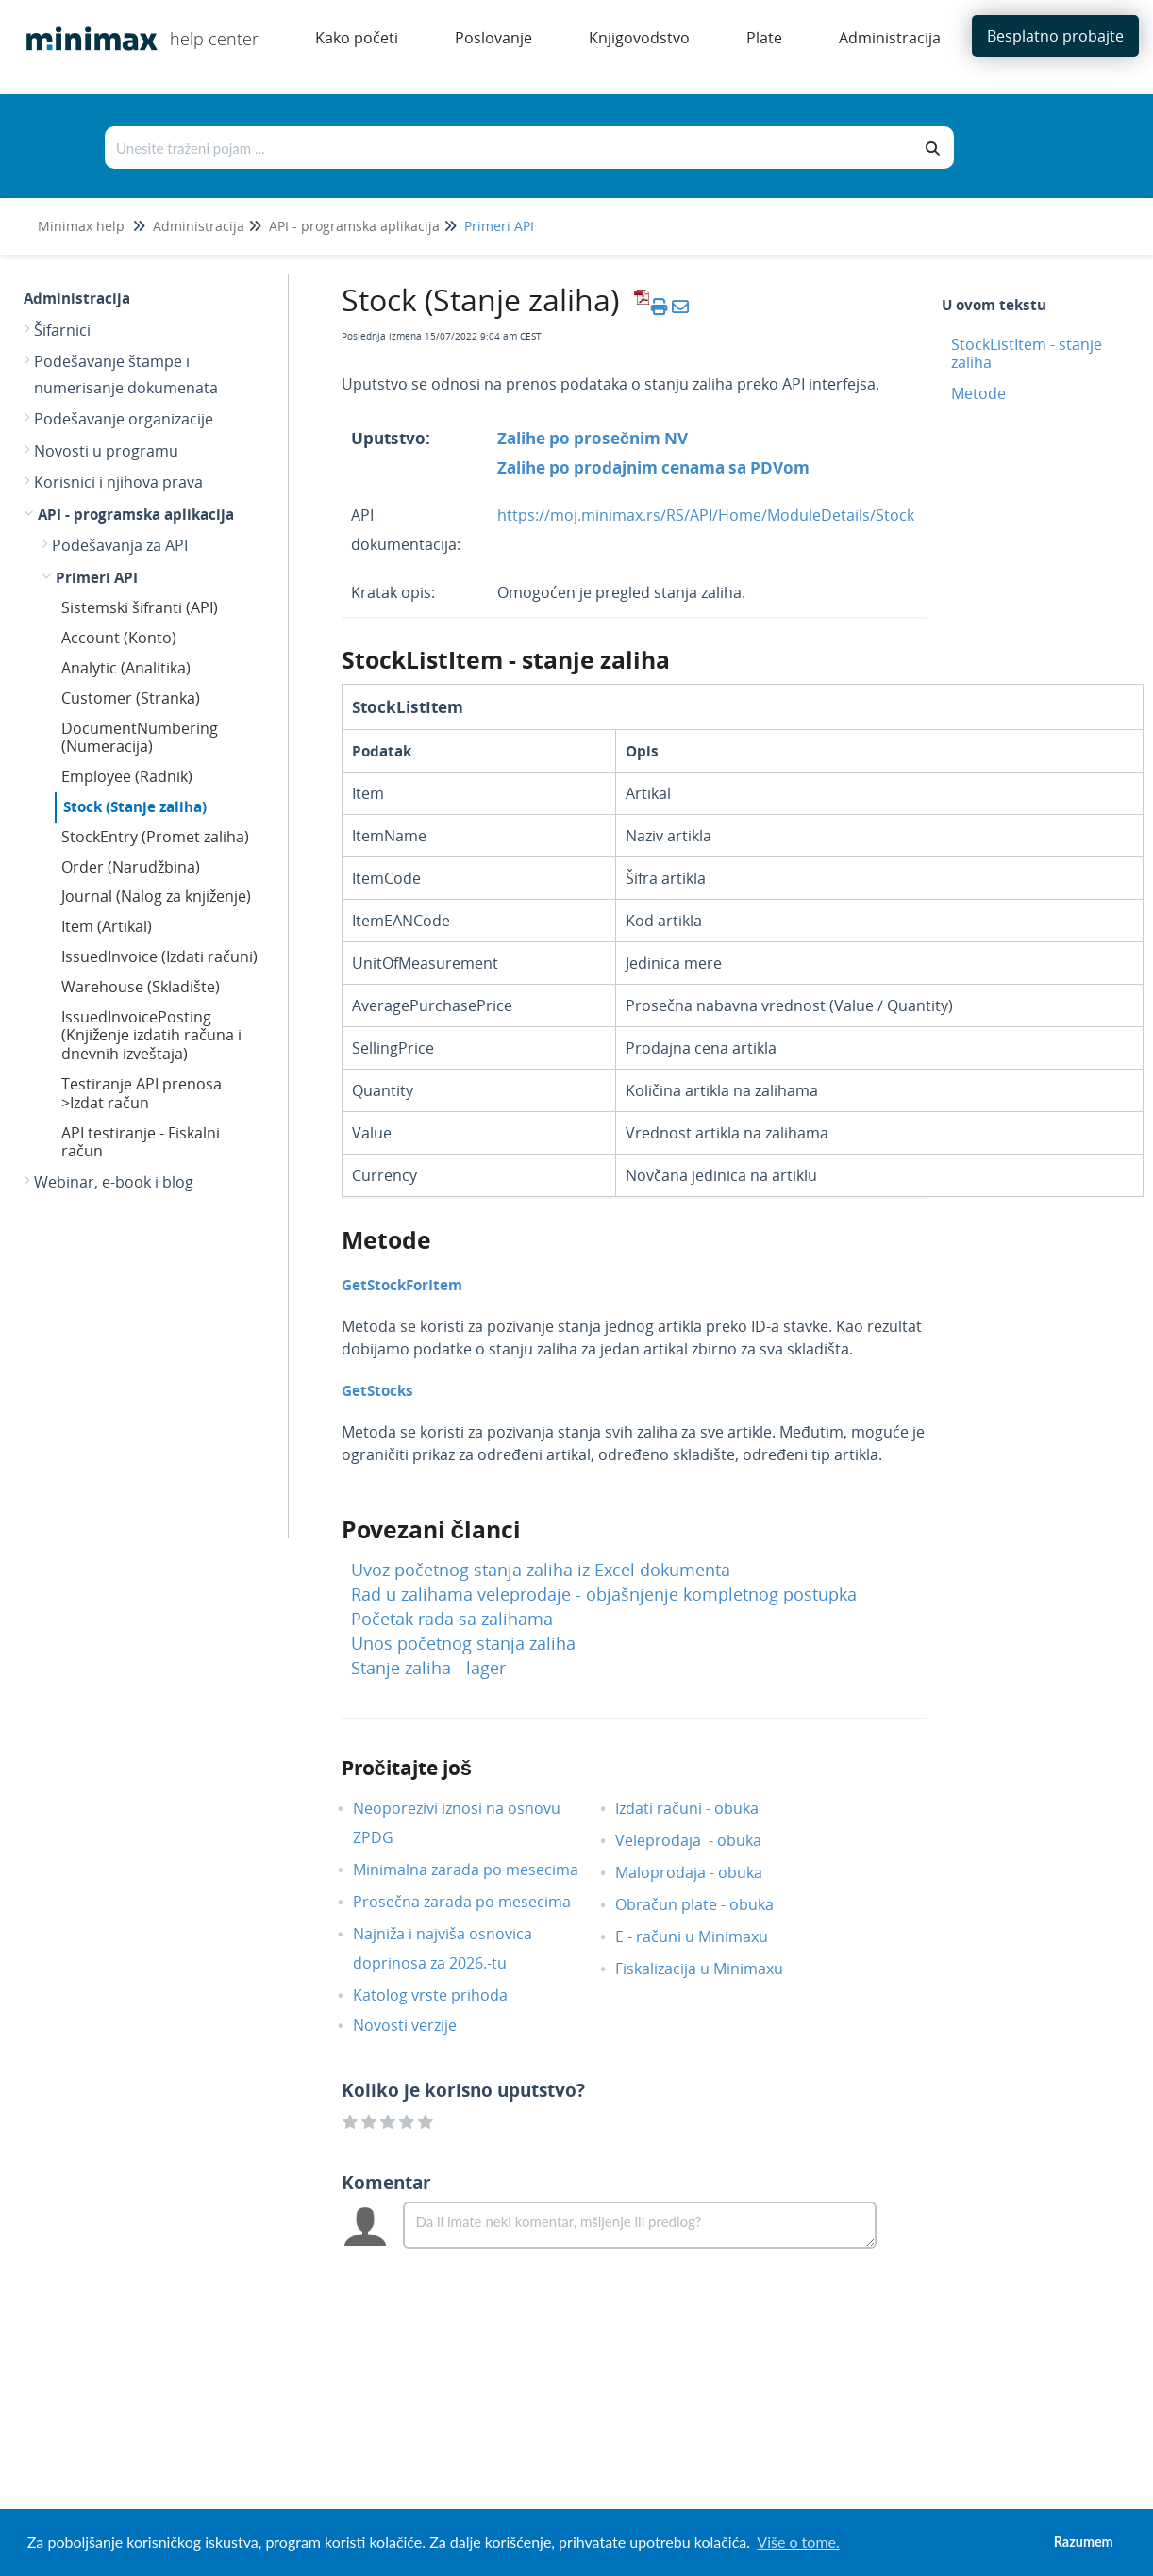  What do you see at coordinates (354, 226) in the screenshot?
I see `API - programska aplikacija` at bounding box center [354, 226].